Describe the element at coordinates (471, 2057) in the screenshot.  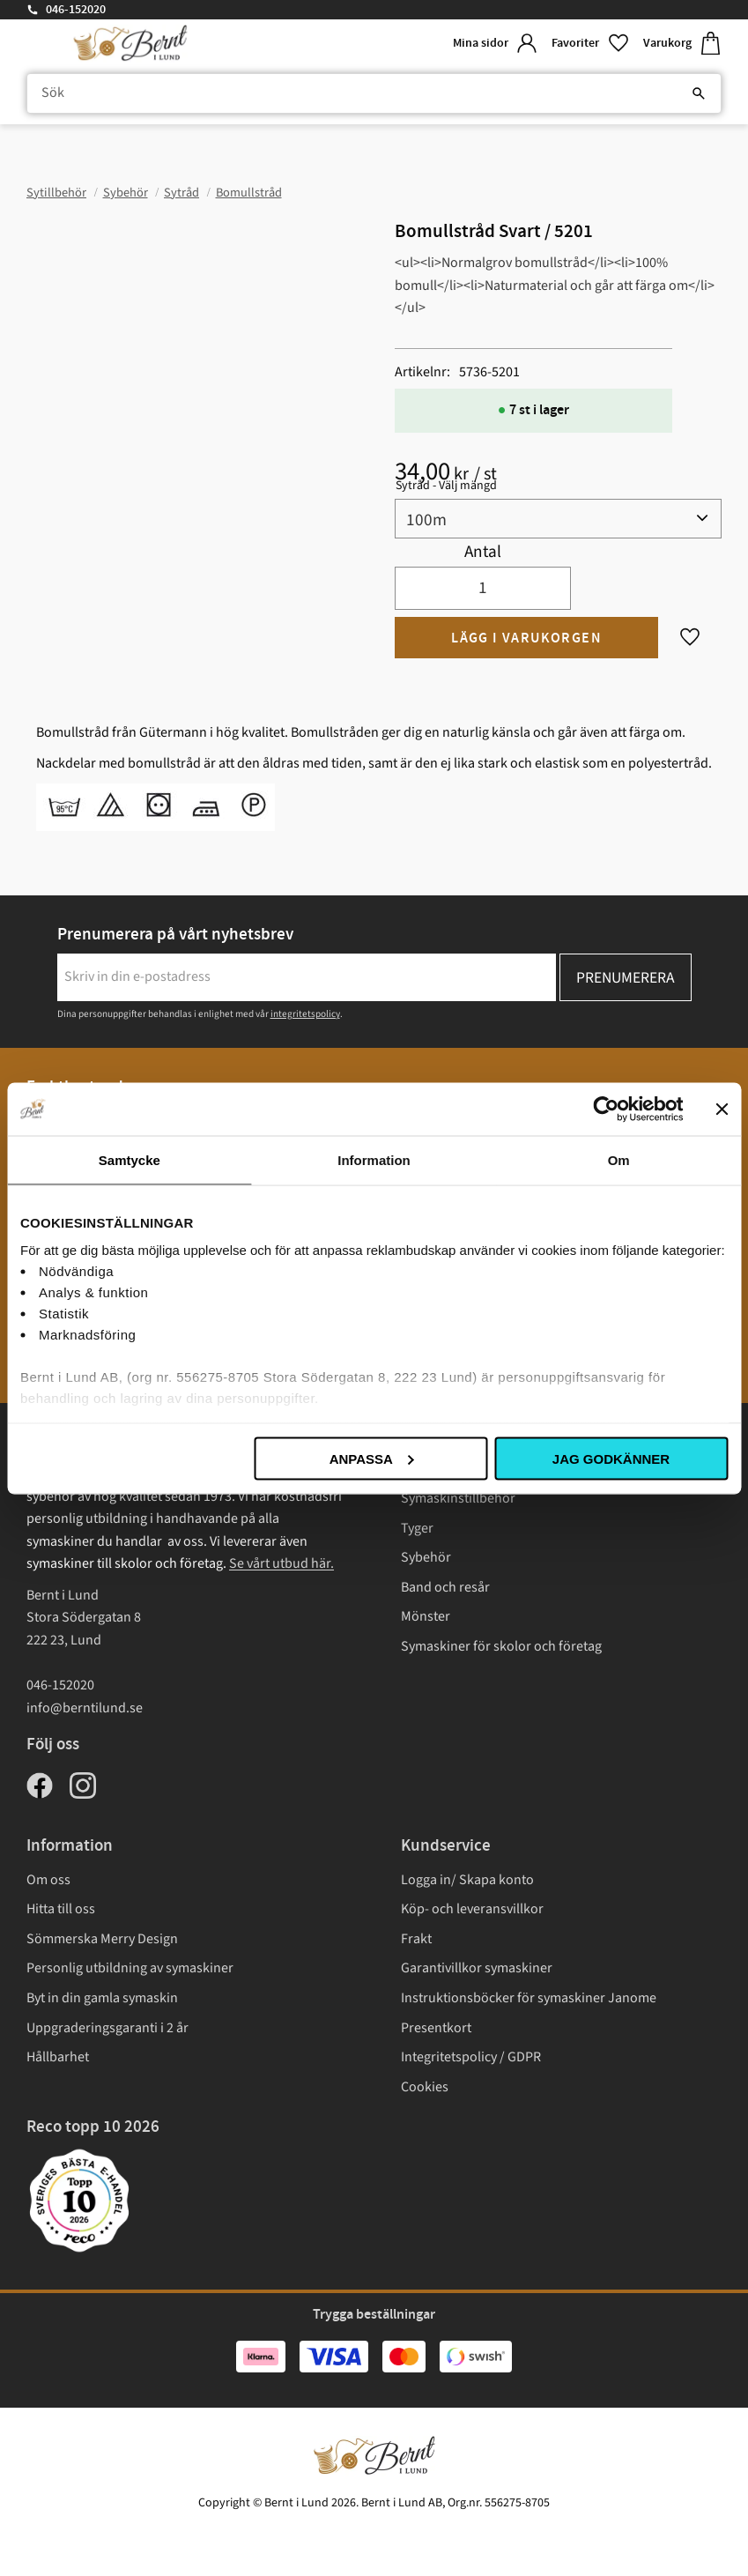
I see `Integritetspolicy / GDPR [menuitem]` at that location.